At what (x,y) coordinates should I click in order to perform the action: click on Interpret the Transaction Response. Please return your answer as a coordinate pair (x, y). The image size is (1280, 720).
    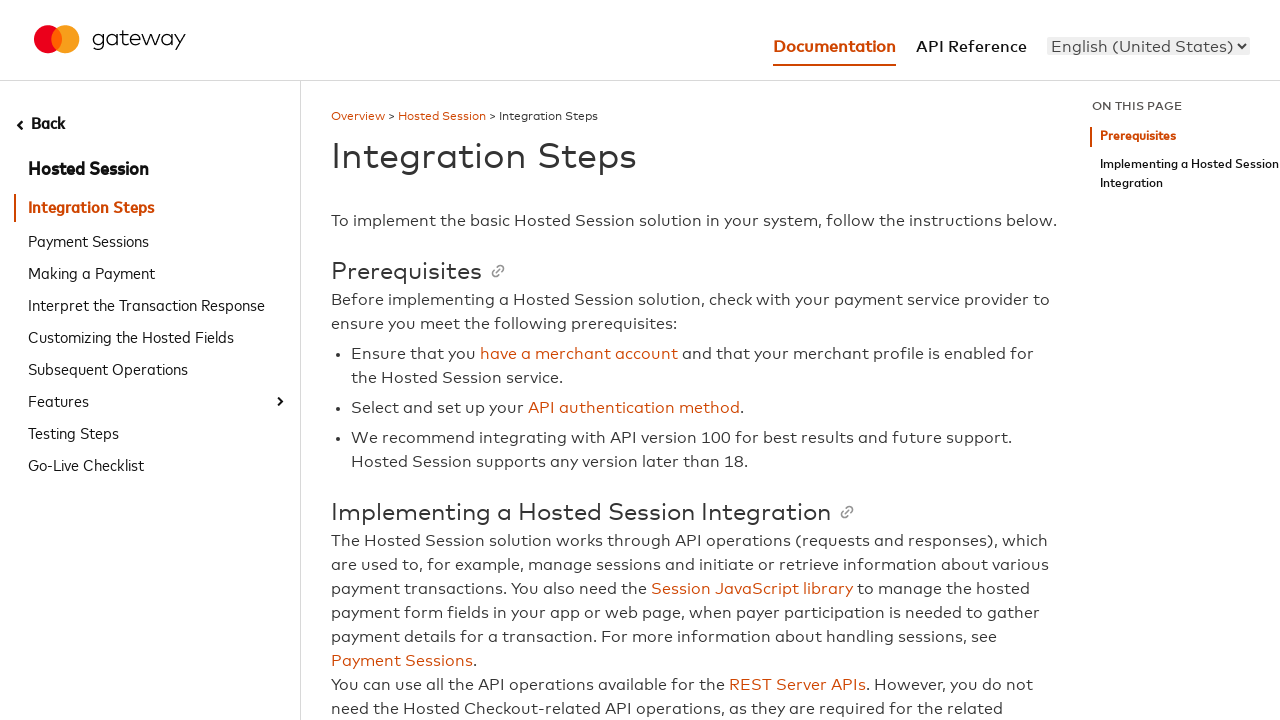
    Looking at the image, I should click on (146, 304).